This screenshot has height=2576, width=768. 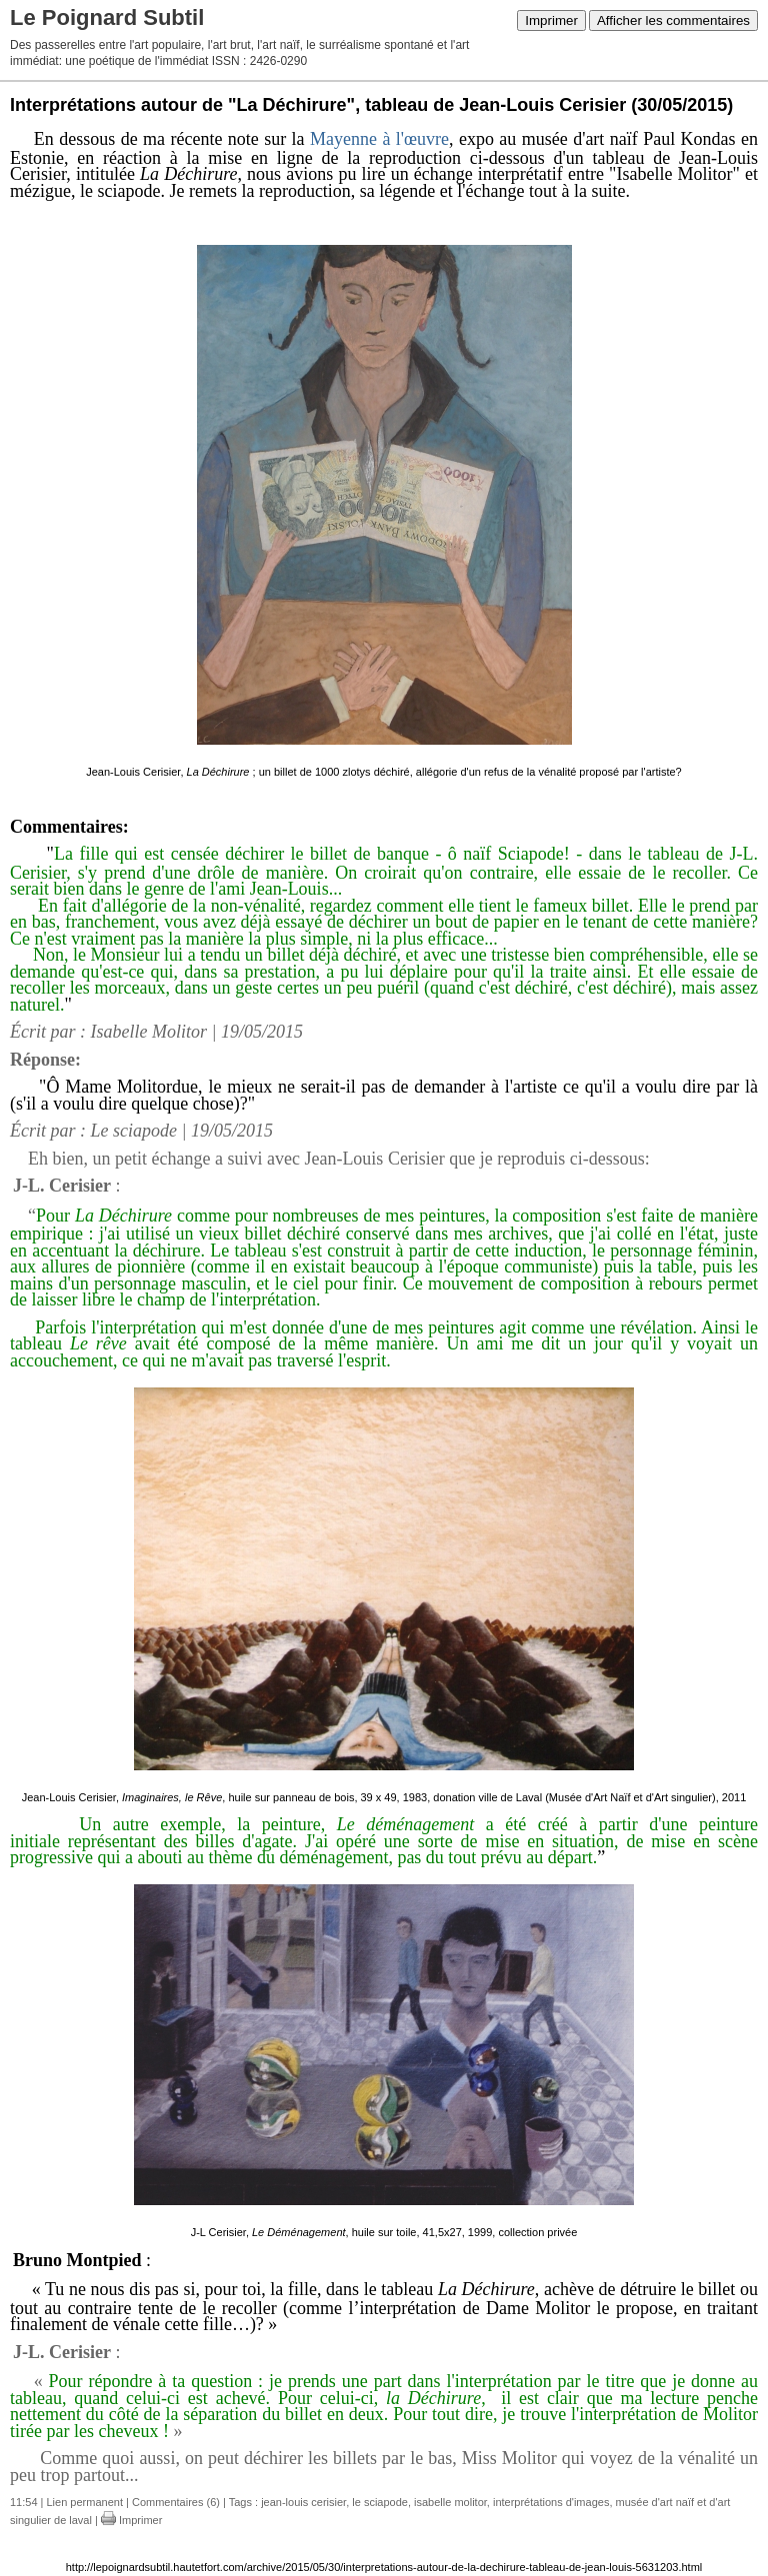 I want to click on Mayenne à l'œuvre, so click(x=379, y=139).